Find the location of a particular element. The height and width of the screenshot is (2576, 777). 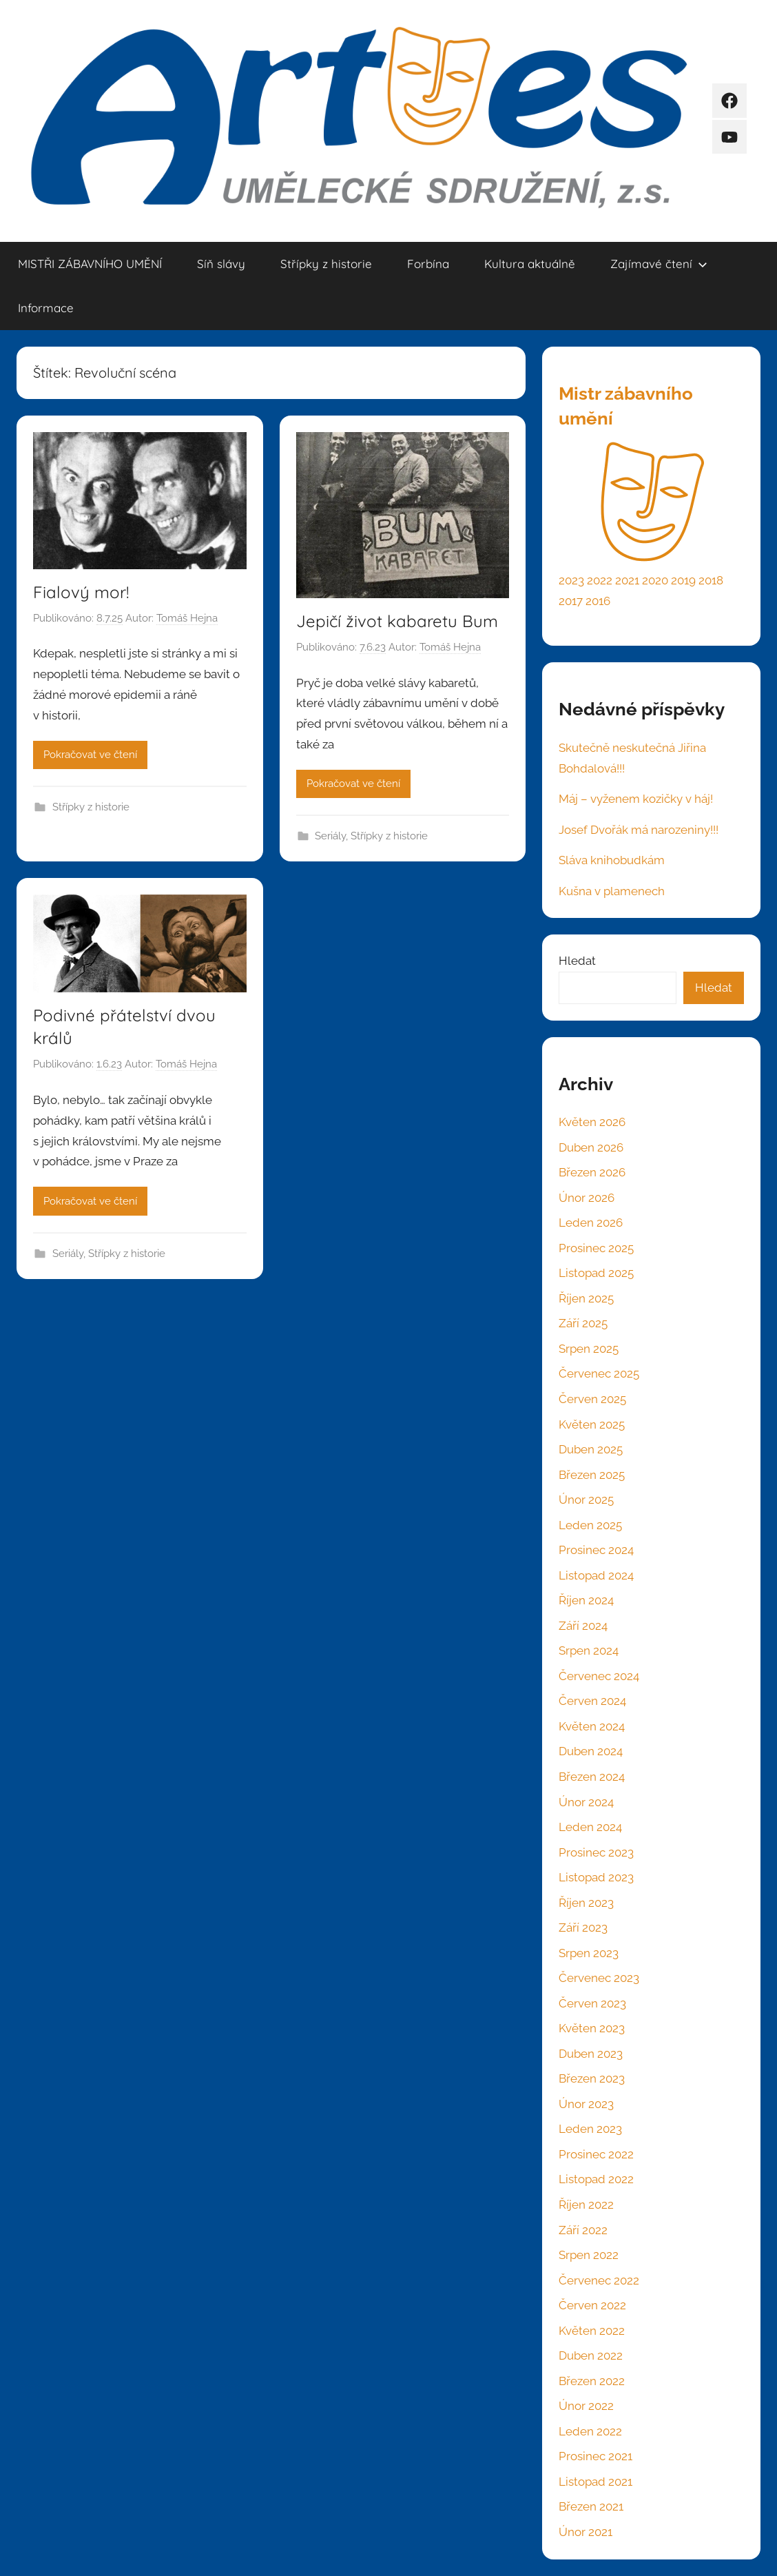

Leden 2023 is located at coordinates (590, 2129).